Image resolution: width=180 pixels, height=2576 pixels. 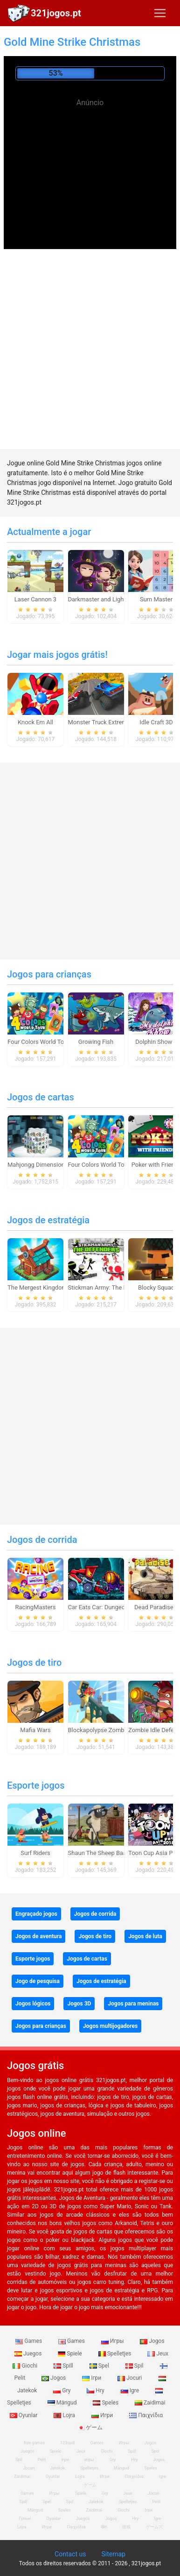 What do you see at coordinates (126, 2527) in the screenshot?
I see `游戏` at bounding box center [126, 2527].